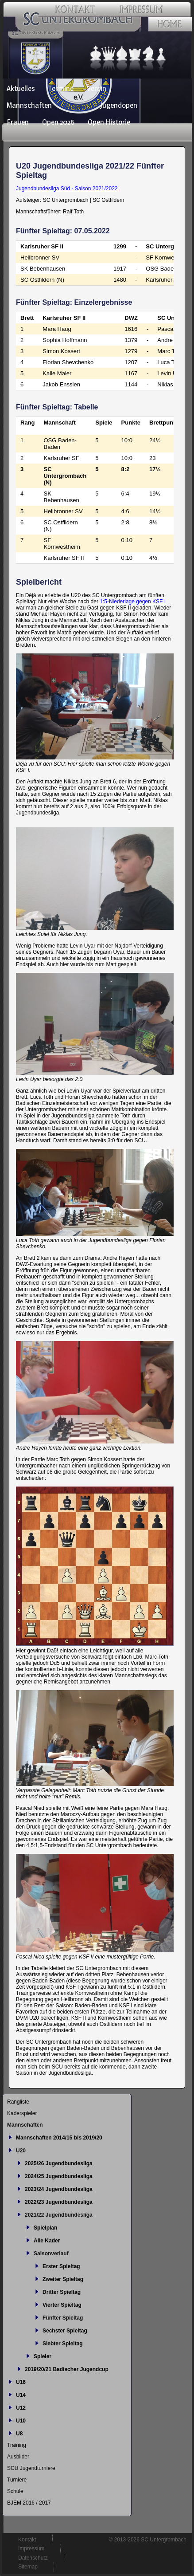 The image size is (194, 2576). I want to click on Datenschutz [menuitem], so click(33, 2558).